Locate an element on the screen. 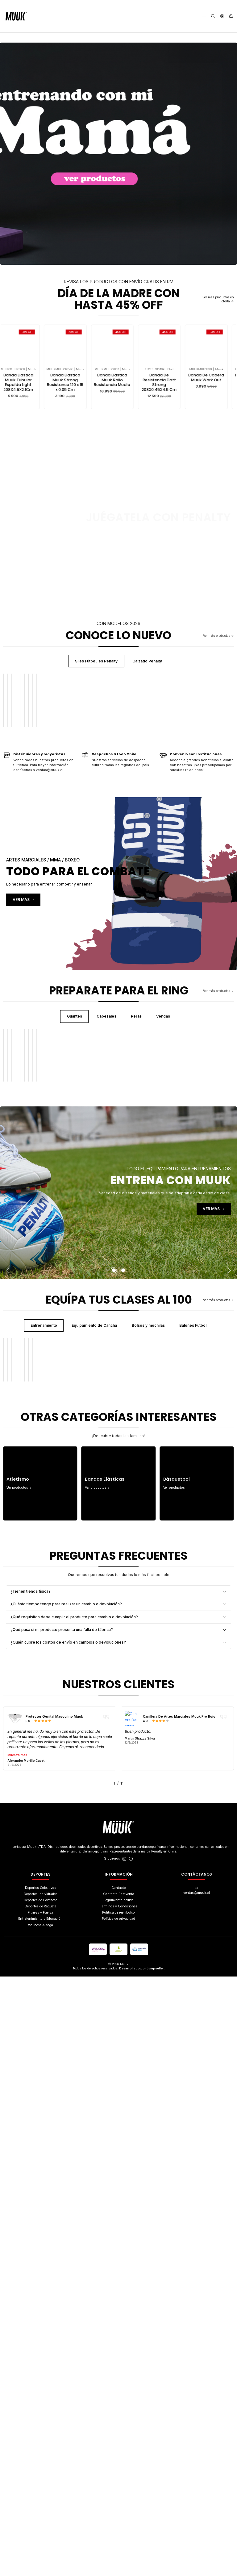  [Menú] is located at coordinates (204, 16).